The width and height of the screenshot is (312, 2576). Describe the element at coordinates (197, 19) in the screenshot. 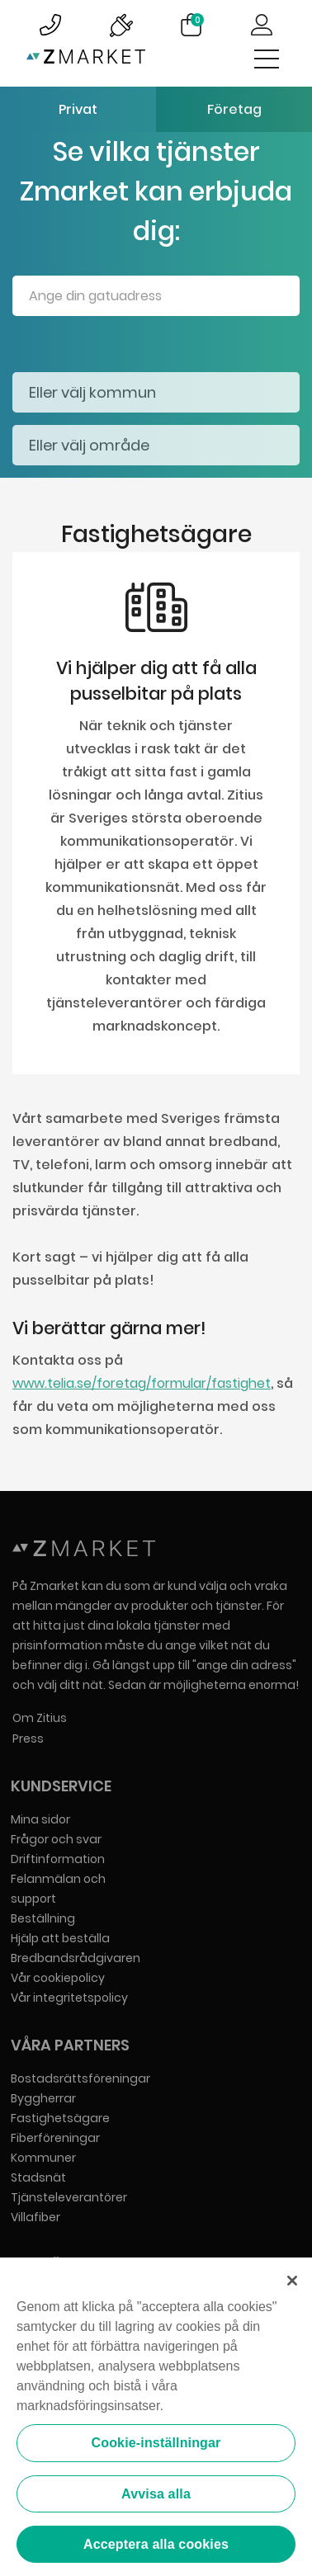

I see `Varukorg` at that location.